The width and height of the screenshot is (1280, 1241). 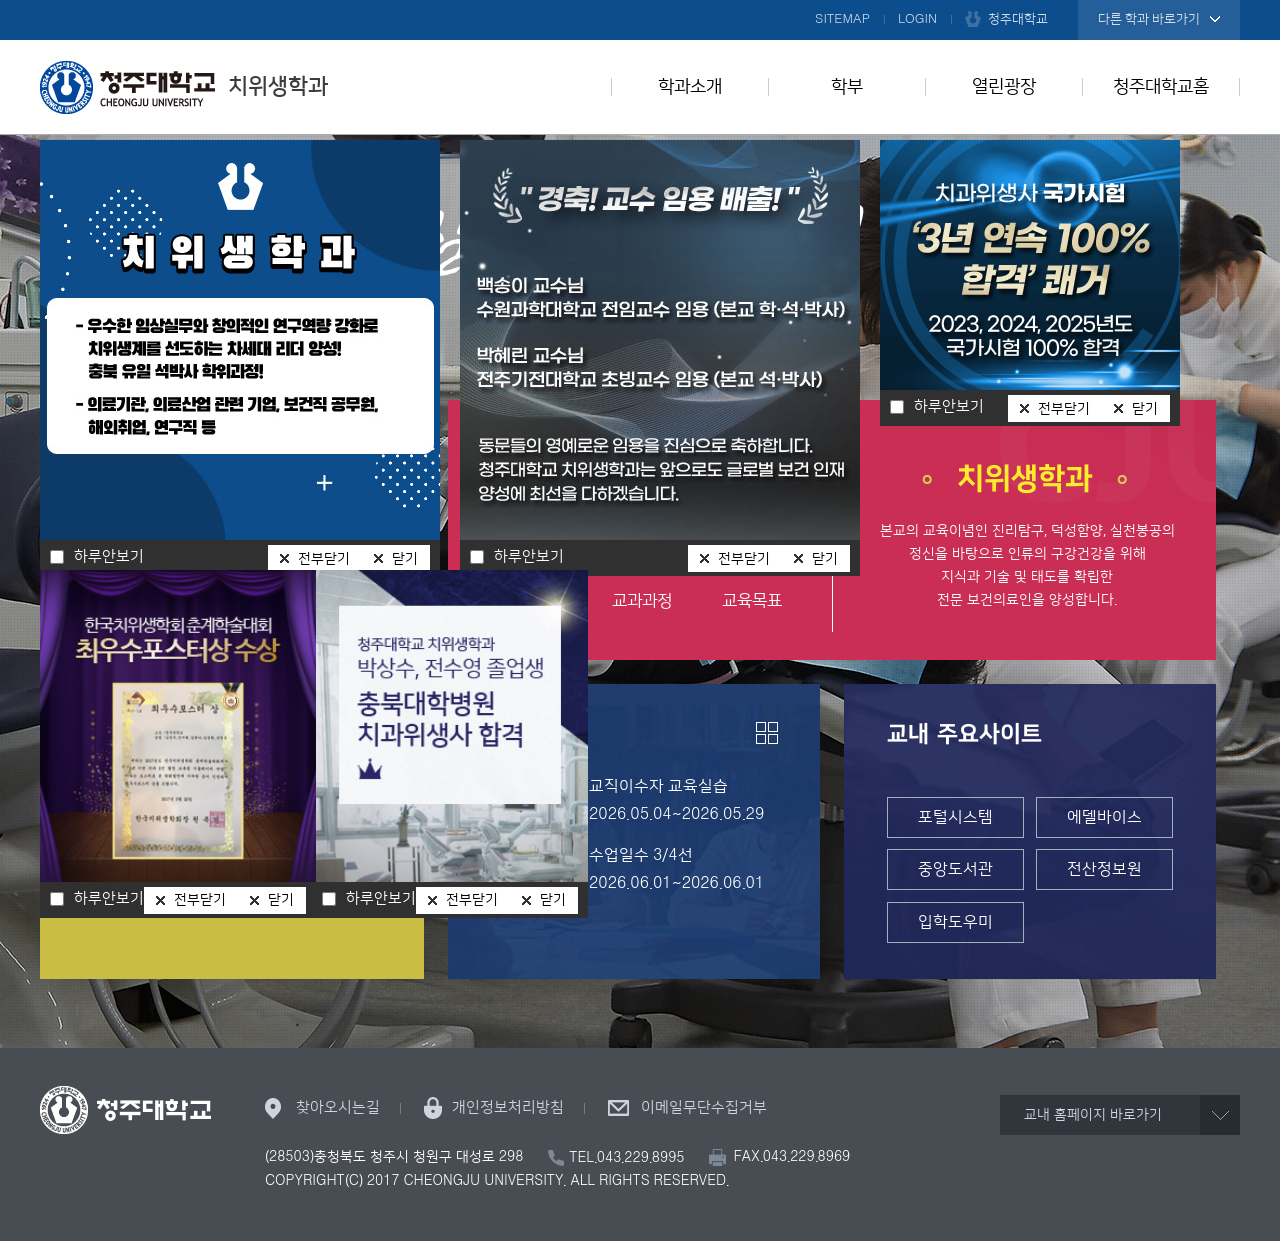 What do you see at coordinates (955, 817) in the screenshot?
I see `포털시스템` at bounding box center [955, 817].